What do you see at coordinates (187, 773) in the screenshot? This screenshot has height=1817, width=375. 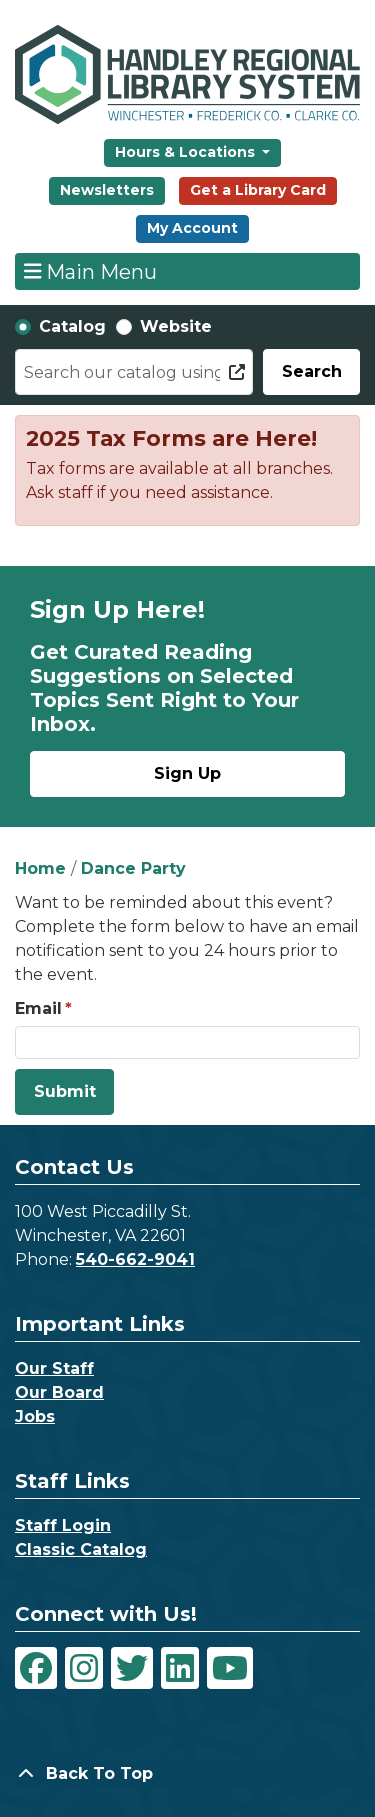 I see `Sign Up` at bounding box center [187, 773].